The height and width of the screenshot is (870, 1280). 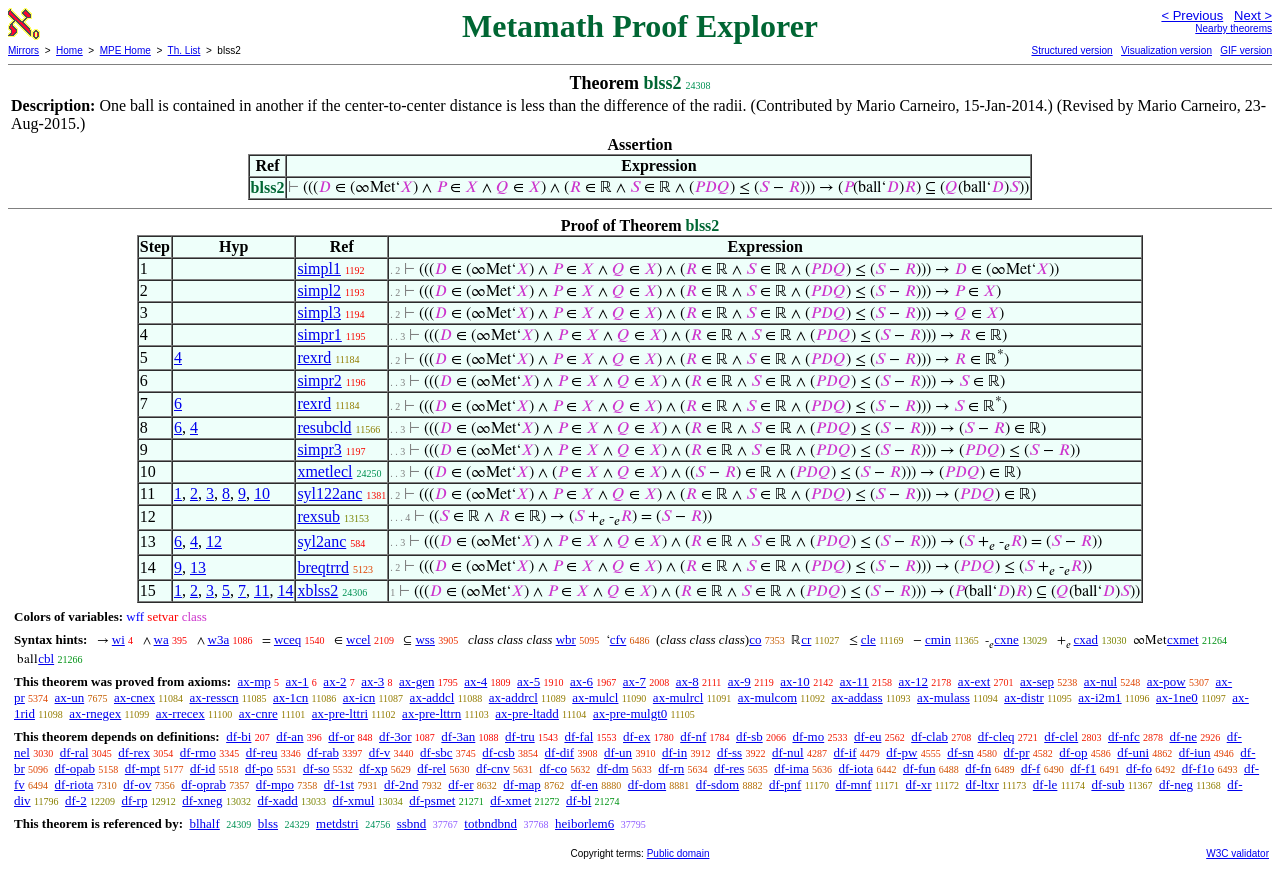 What do you see at coordinates (1071, 50) in the screenshot?
I see `Structured version` at bounding box center [1071, 50].